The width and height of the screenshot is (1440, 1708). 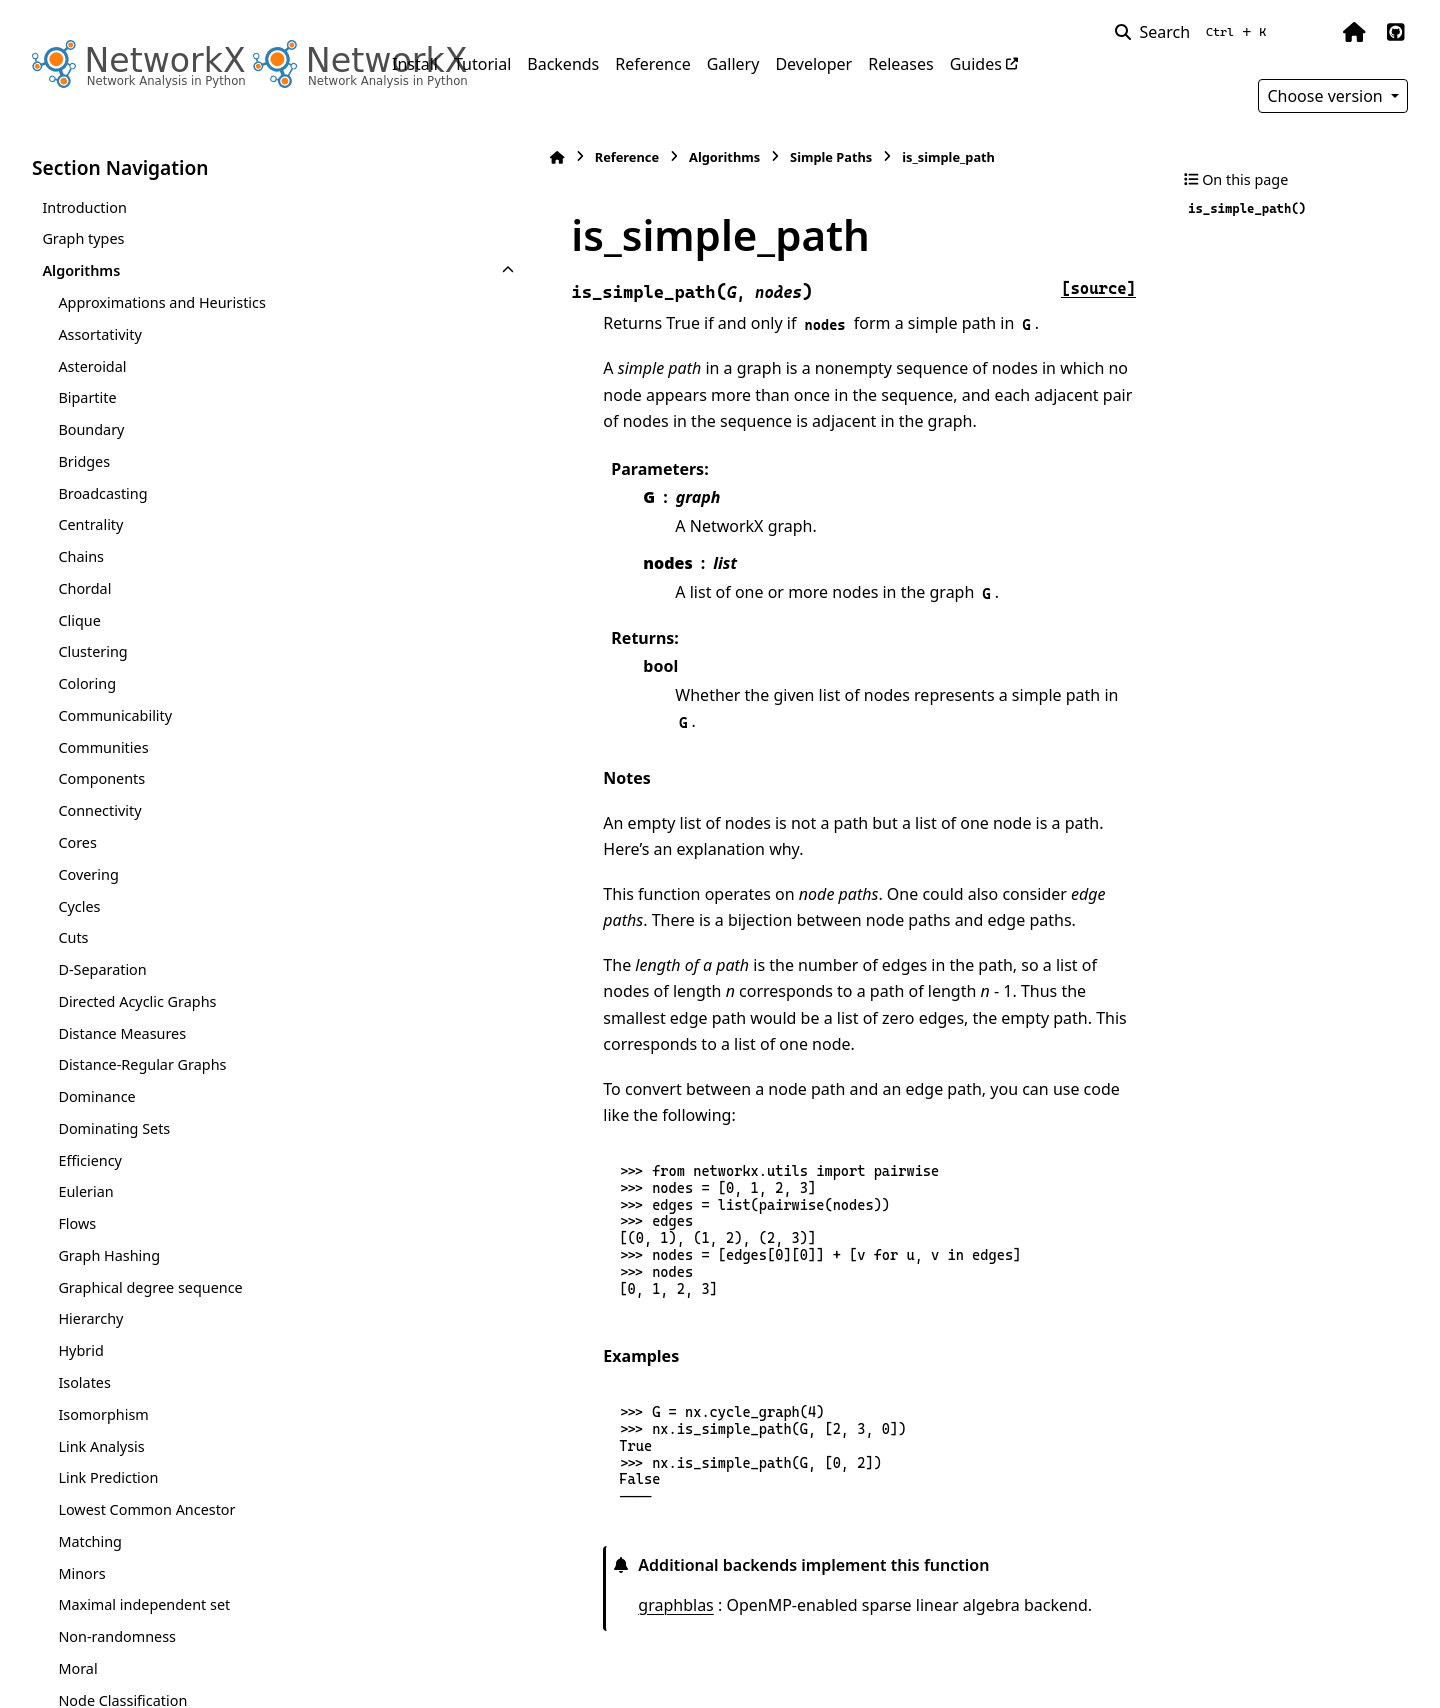 I want to click on Maximal independent set, so click(x=144, y=1604).